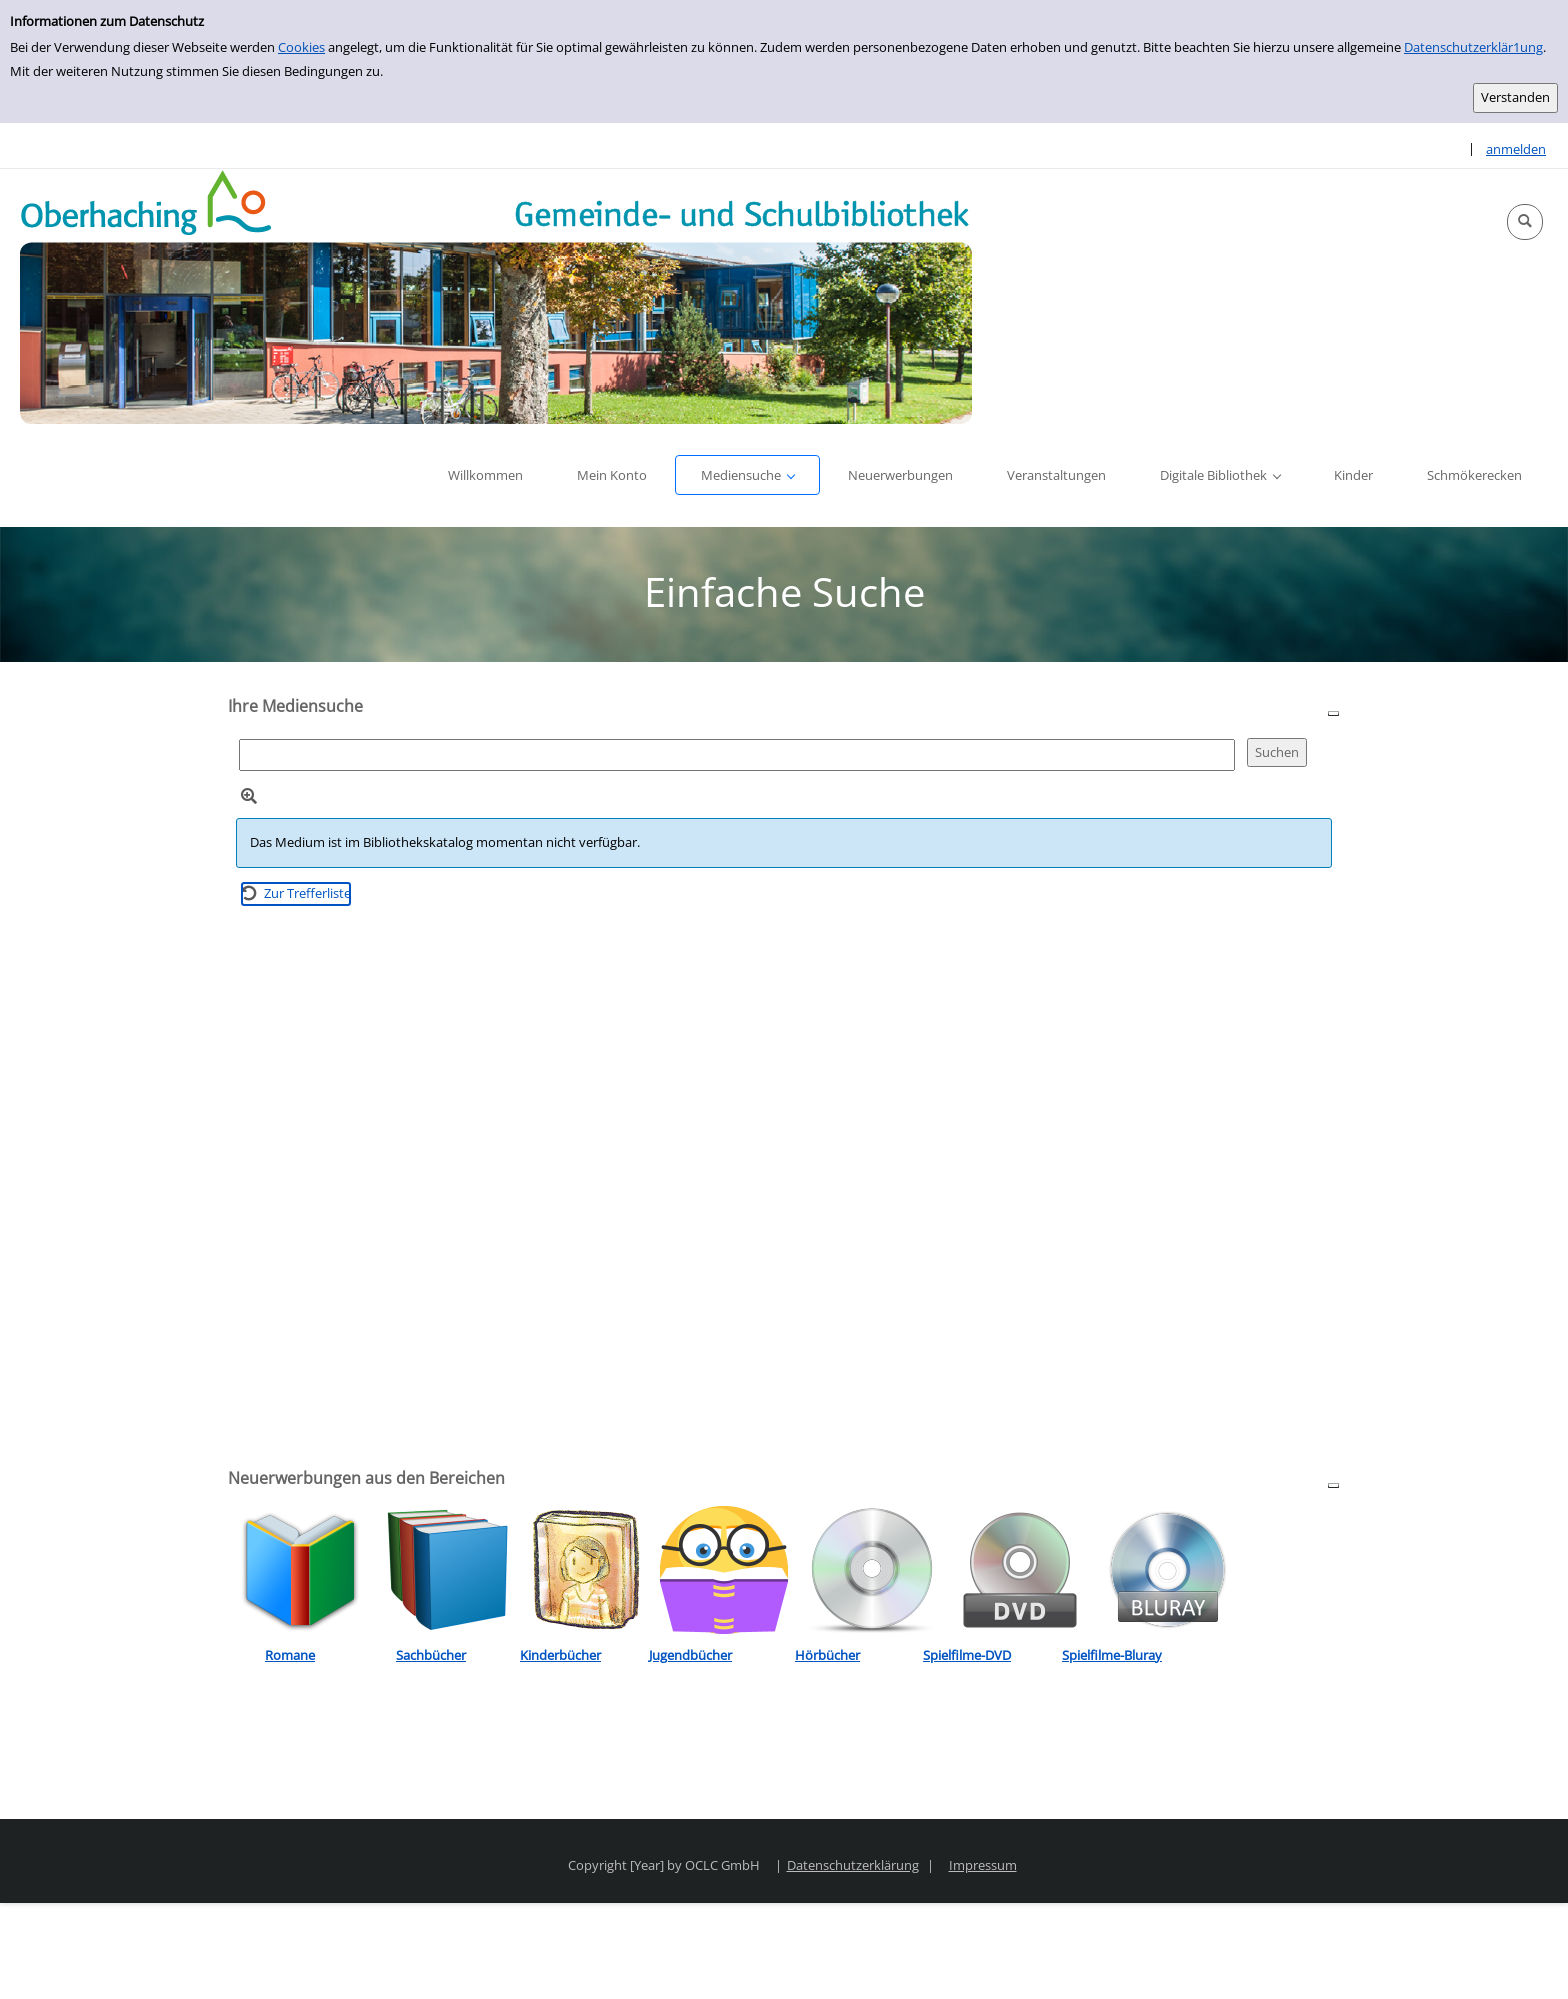  What do you see at coordinates (496, 296) in the screenshot?
I see `[Platzhalter OCLC - Startseite von OPEN öffnen]` at bounding box center [496, 296].